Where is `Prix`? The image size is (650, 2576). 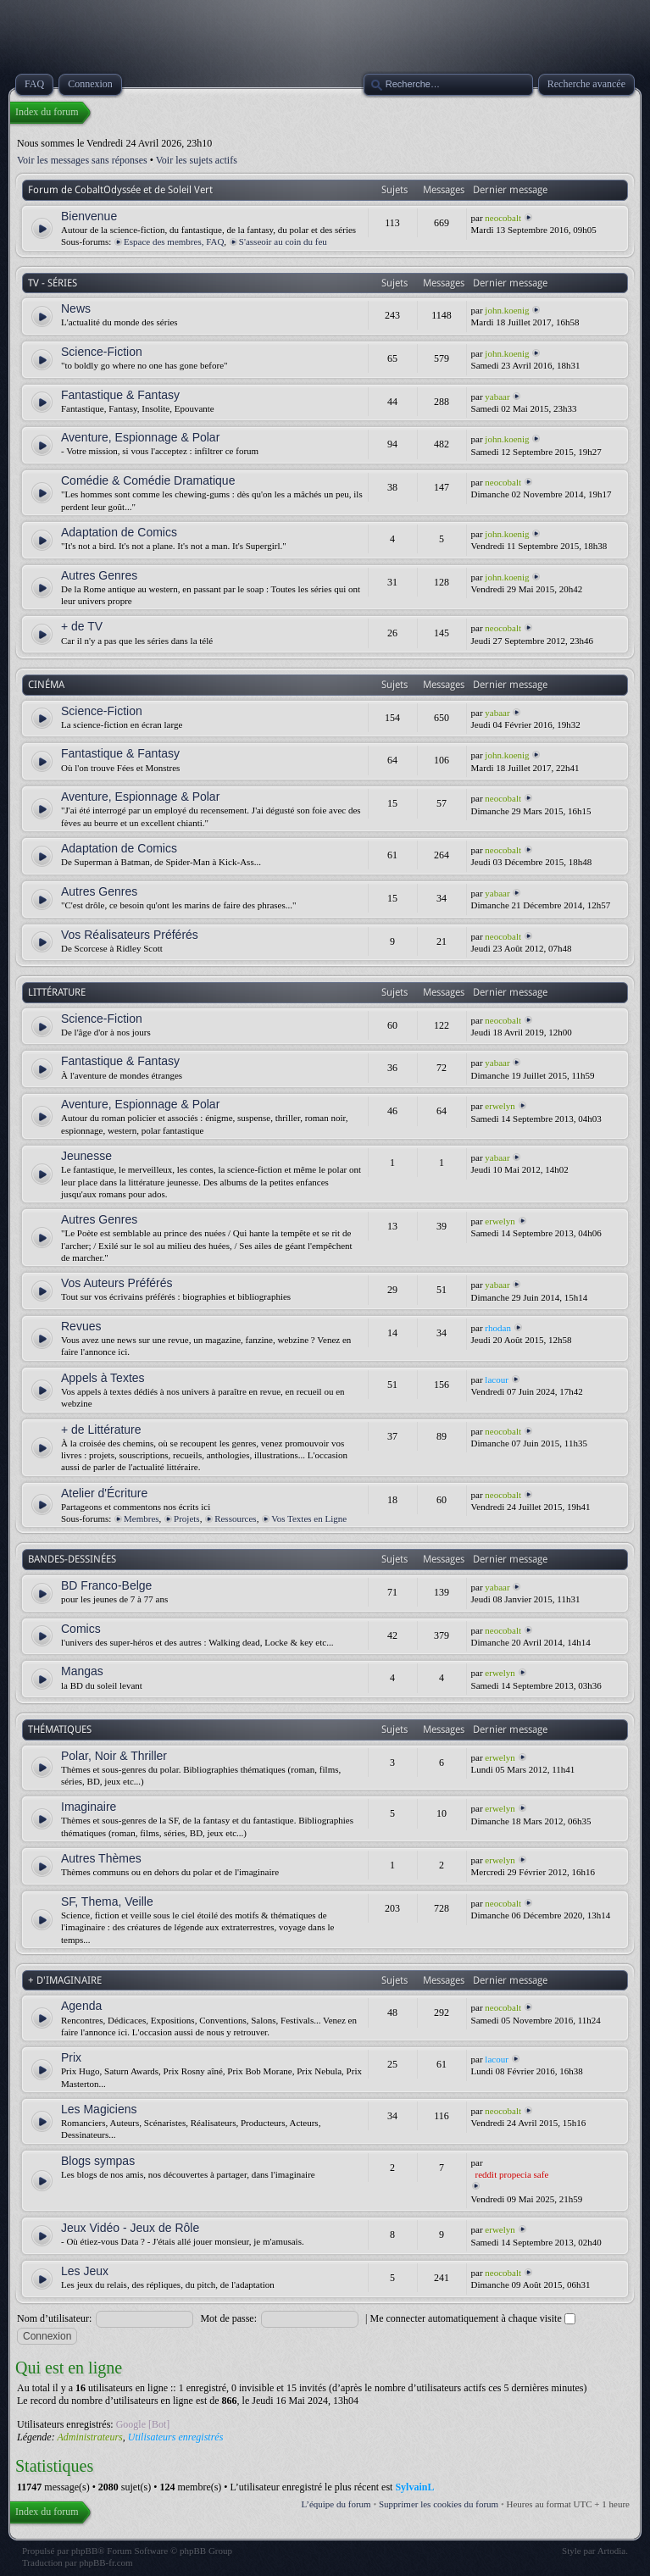
Prix is located at coordinates (71, 2057).